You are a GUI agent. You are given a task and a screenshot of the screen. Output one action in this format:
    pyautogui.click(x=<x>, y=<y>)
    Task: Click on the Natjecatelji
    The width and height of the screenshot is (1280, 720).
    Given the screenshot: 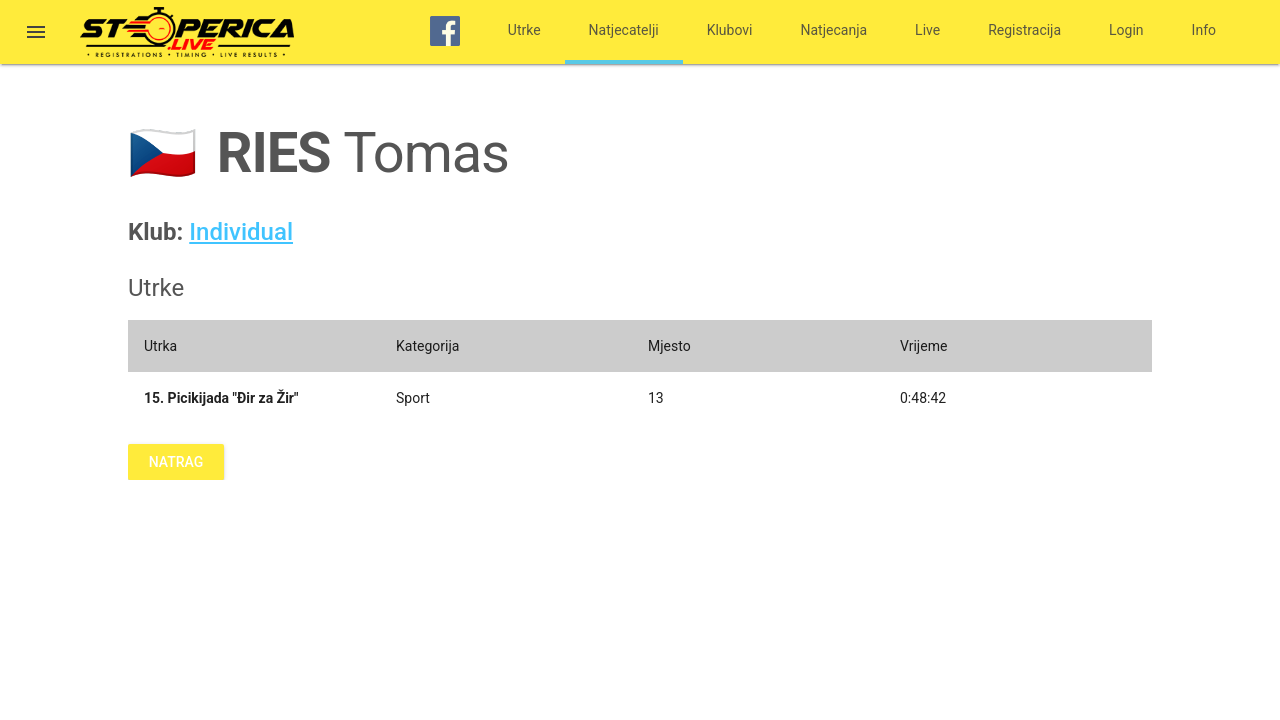 What is the action you would take?
    pyautogui.click(x=624, y=30)
    